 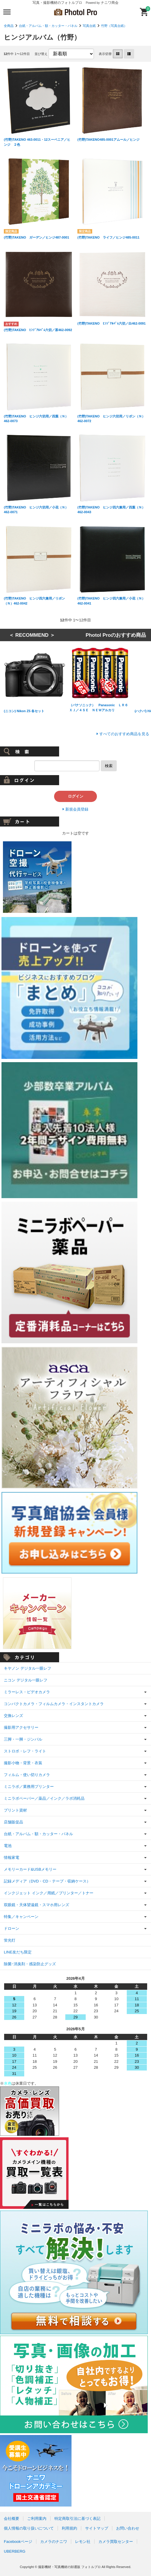 What do you see at coordinates (9, 25) in the screenshot?
I see `全商品` at bounding box center [9, 25].